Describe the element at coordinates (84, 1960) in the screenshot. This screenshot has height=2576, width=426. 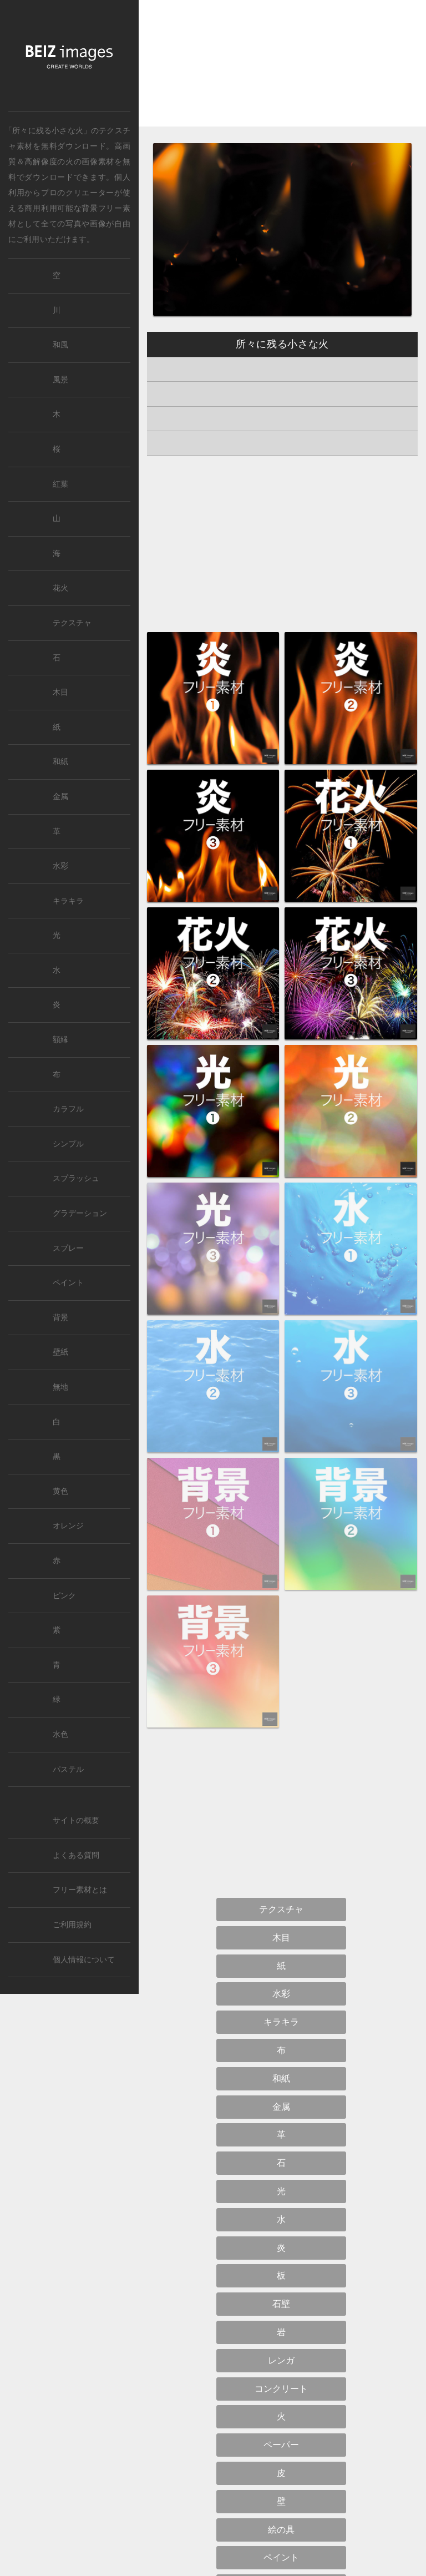
I see `個人情報について` at that location.